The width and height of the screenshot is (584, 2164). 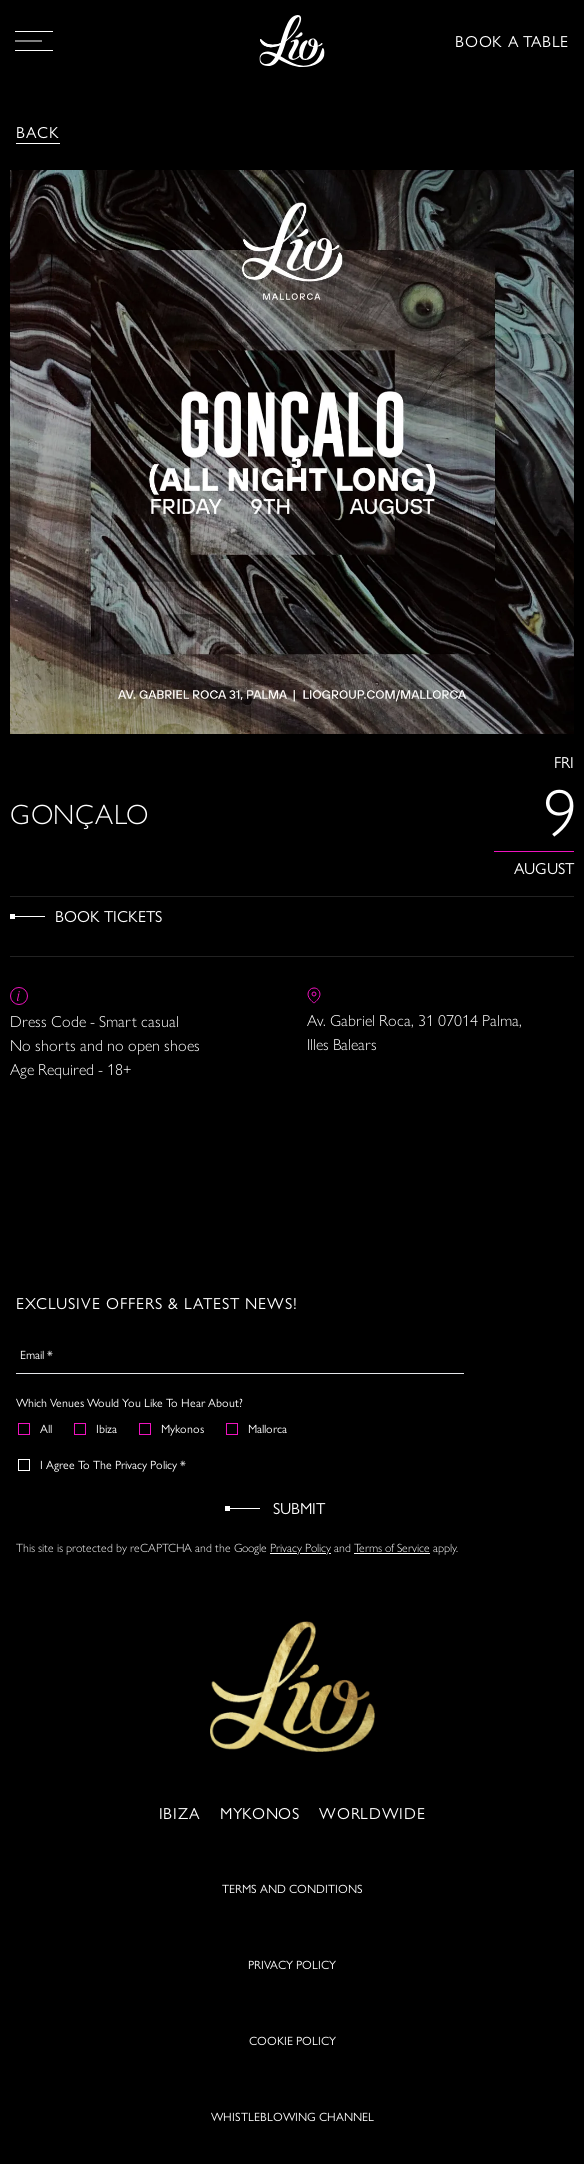 I want to click on Mykonos, so click(x=172, y=1428).